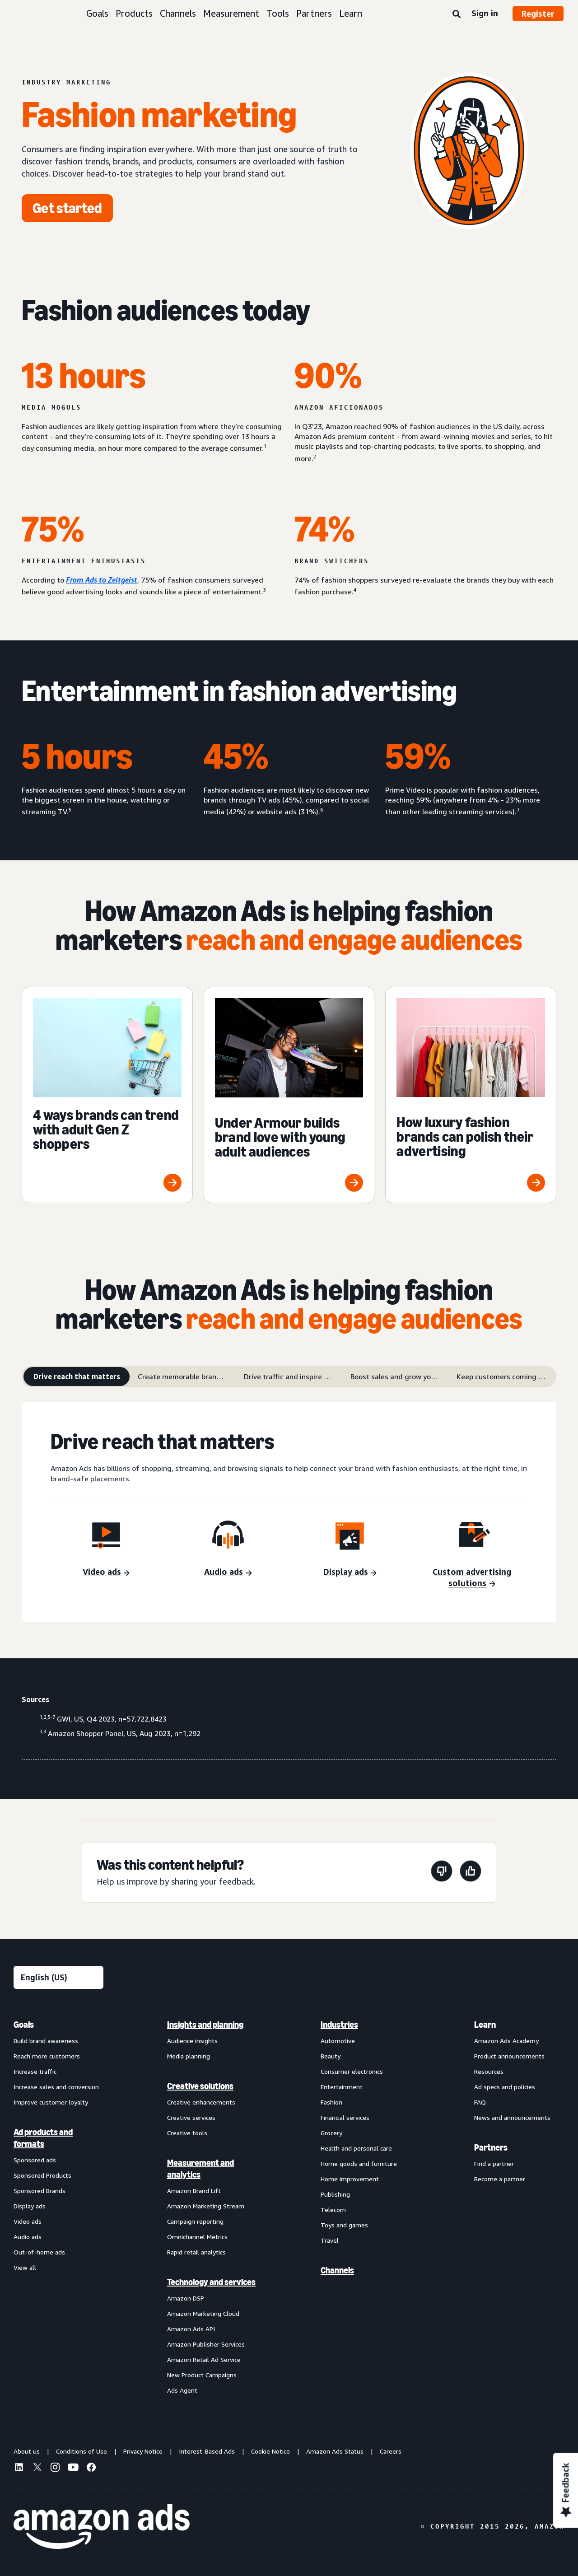  I want to click on Ad products and formats, so click(43, 2138).